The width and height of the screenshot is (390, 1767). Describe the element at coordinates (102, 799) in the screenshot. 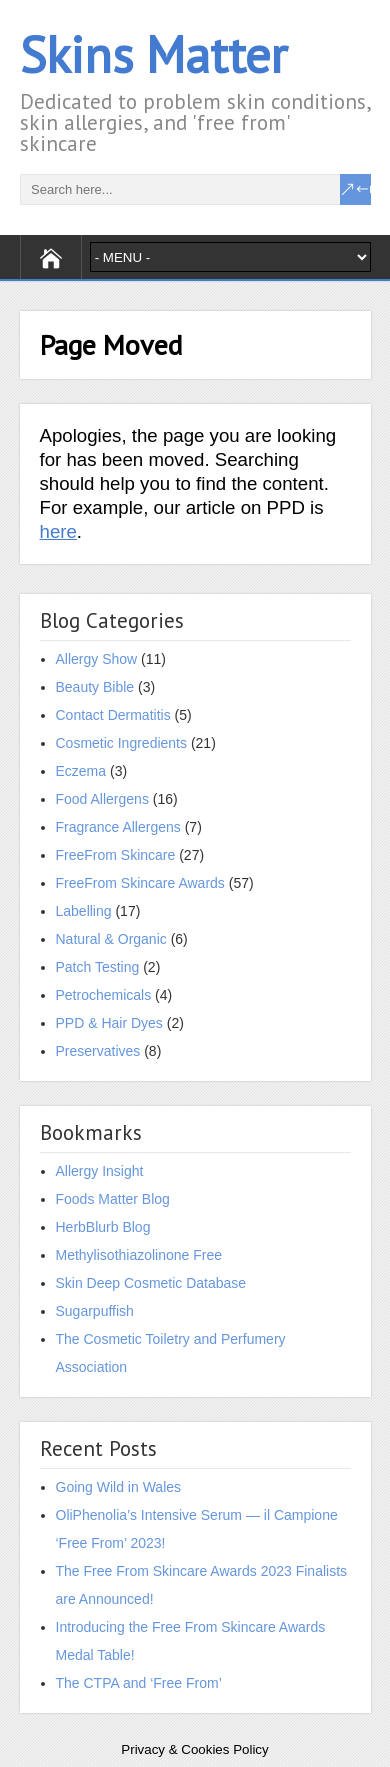

I see `Food Allergens` at that location.